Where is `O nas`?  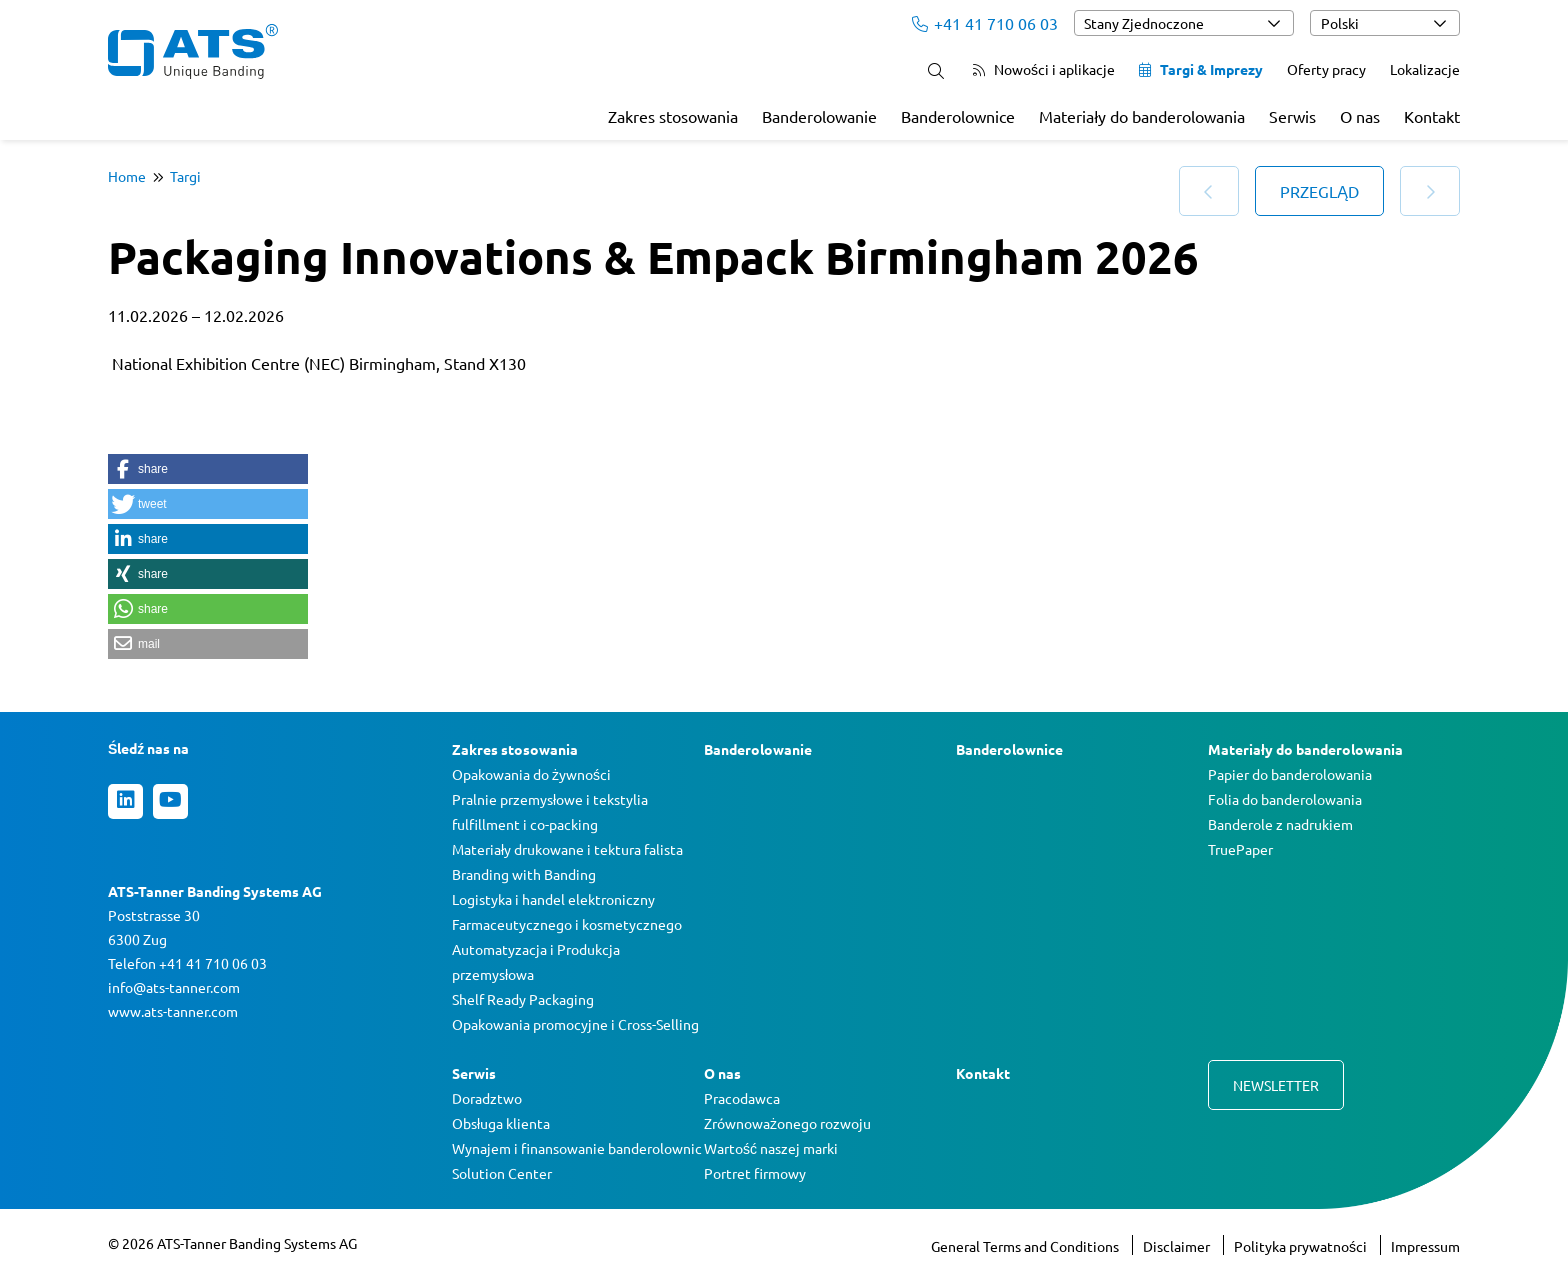
O nas is located at coordinates (1360, 116).